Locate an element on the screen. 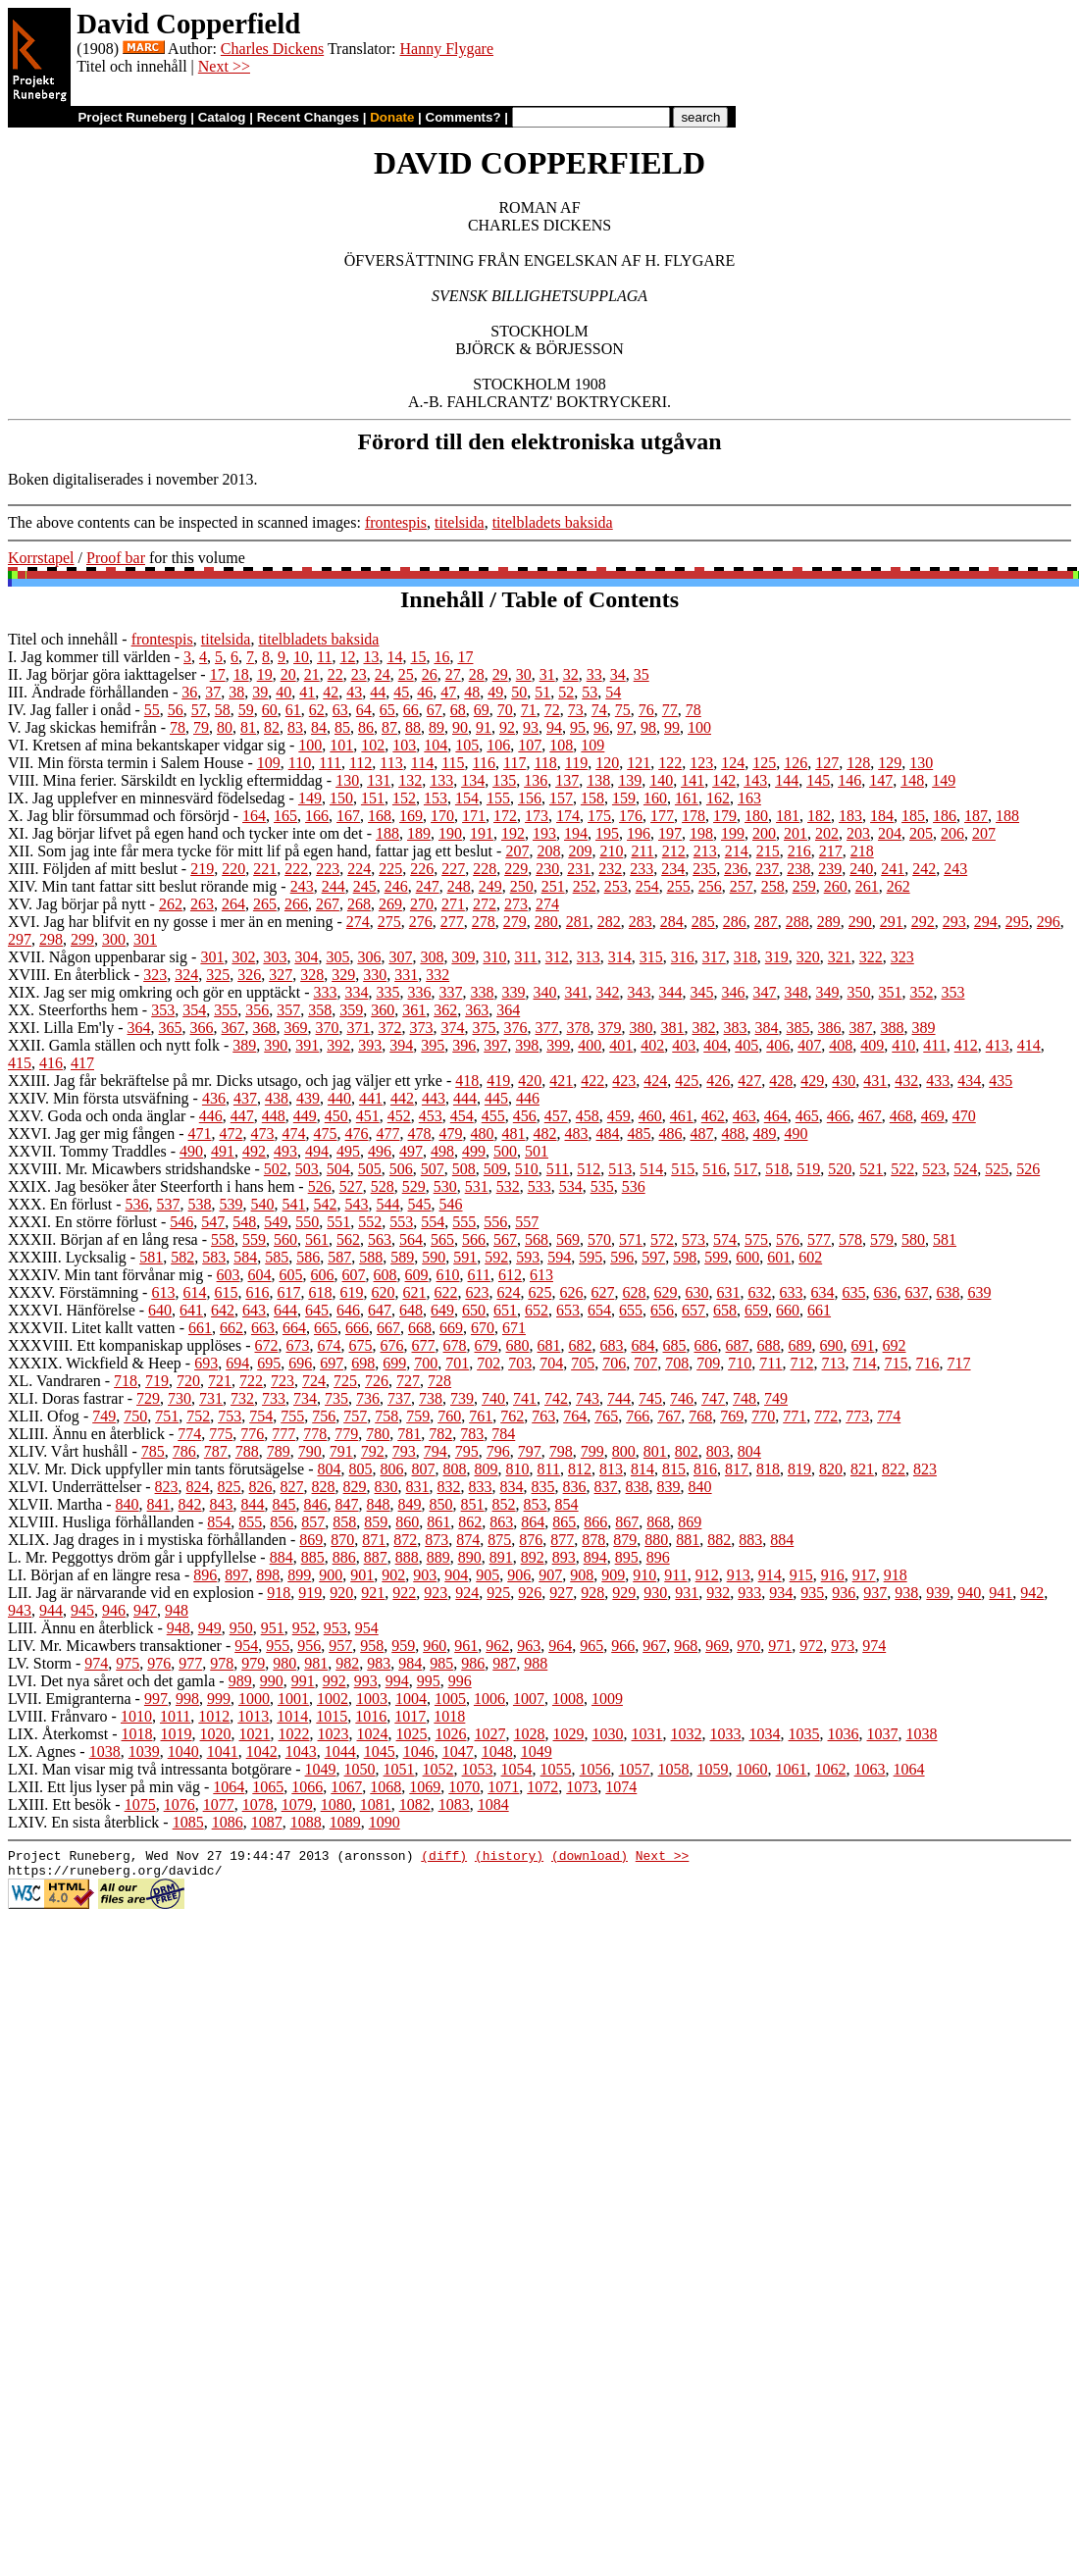  92 is located at coordinates (507, 727).